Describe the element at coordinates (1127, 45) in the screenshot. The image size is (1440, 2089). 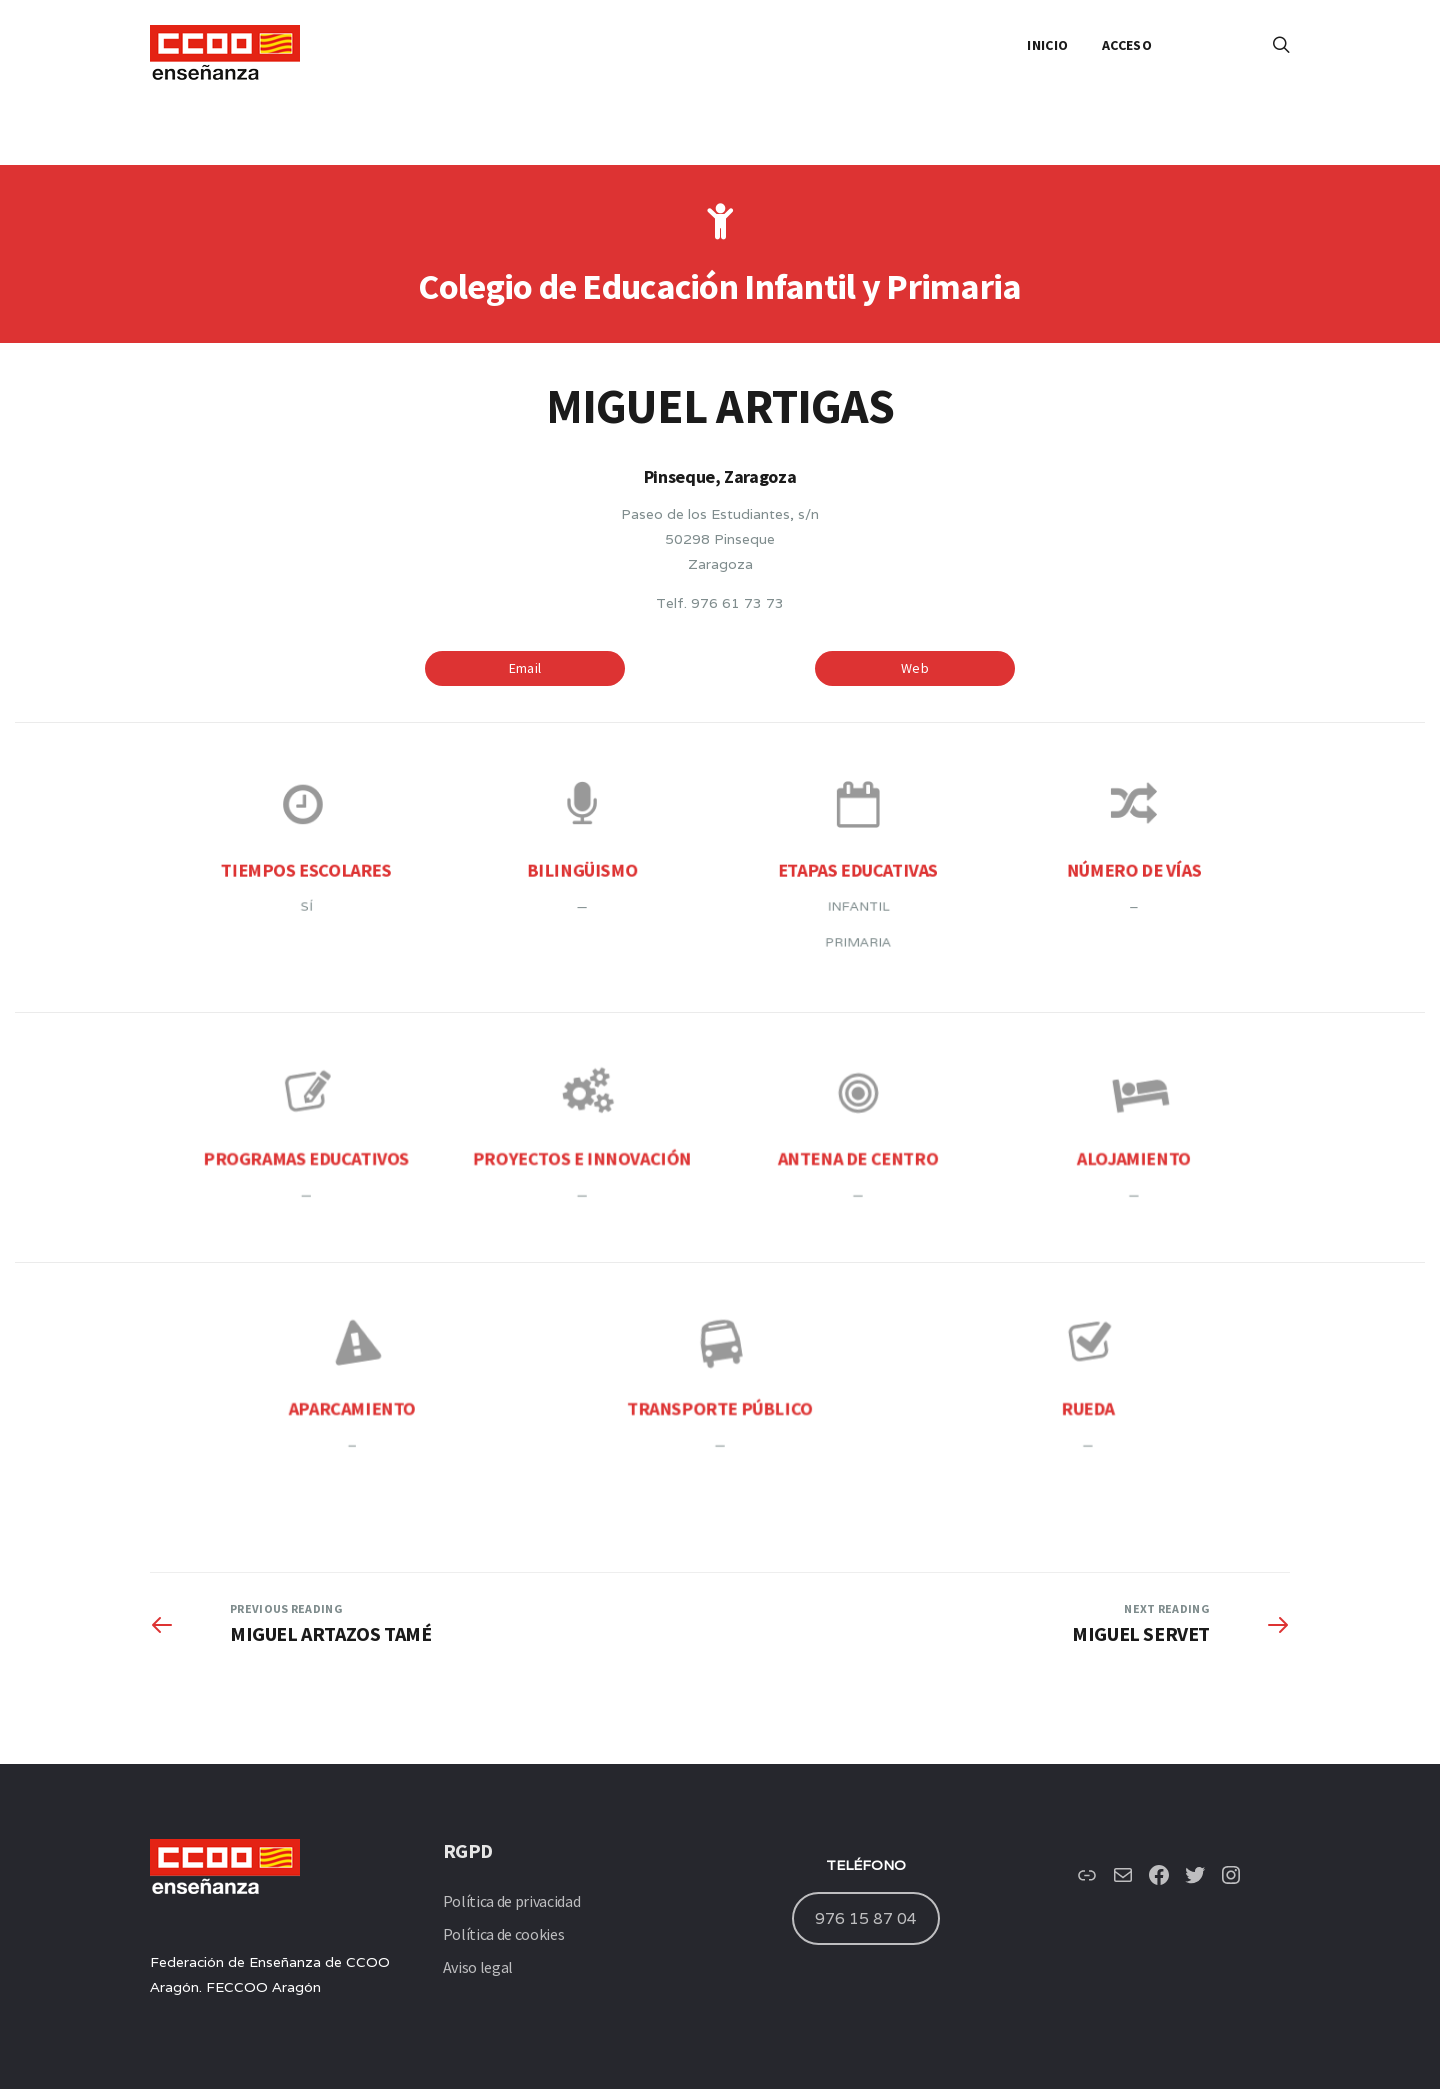
I see `ACCESO` at that location.